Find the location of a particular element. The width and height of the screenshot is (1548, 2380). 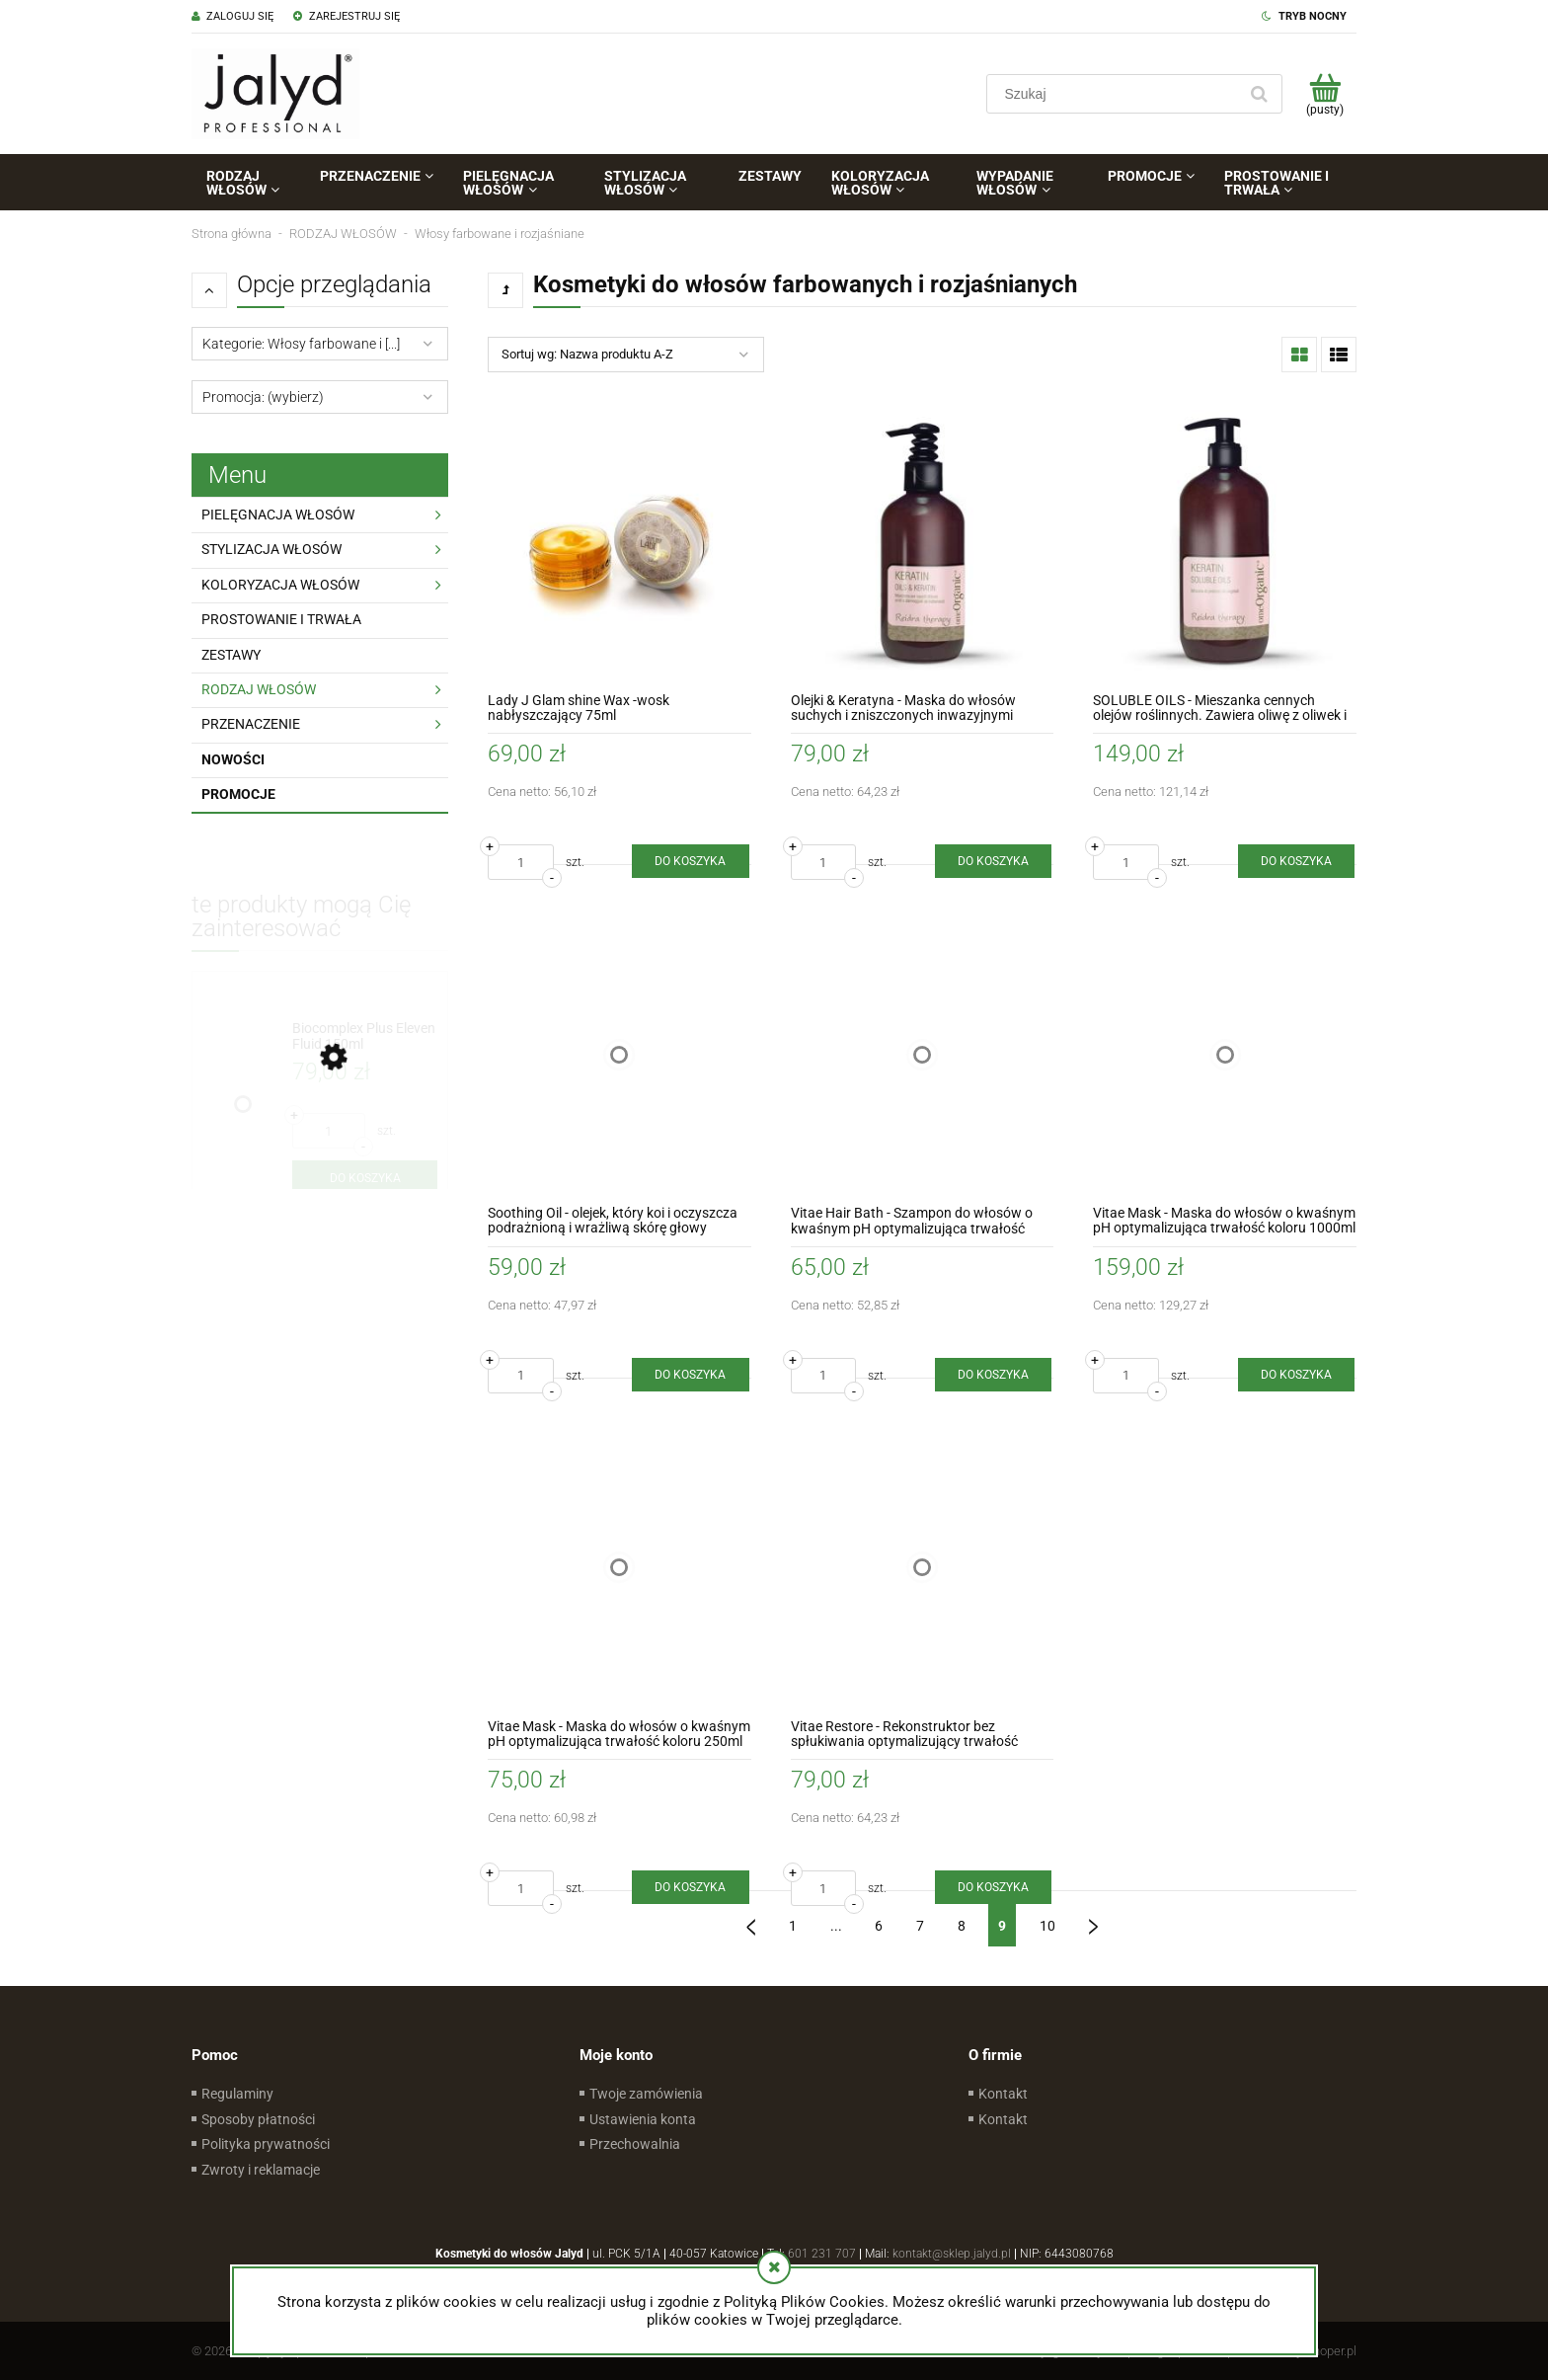

[Przejdź do produktu Vitae Mask - Maska do włosów o kwaśnym pH optymalizująca trwałość koloru 250ml] is located at coordinates (619, 1568).